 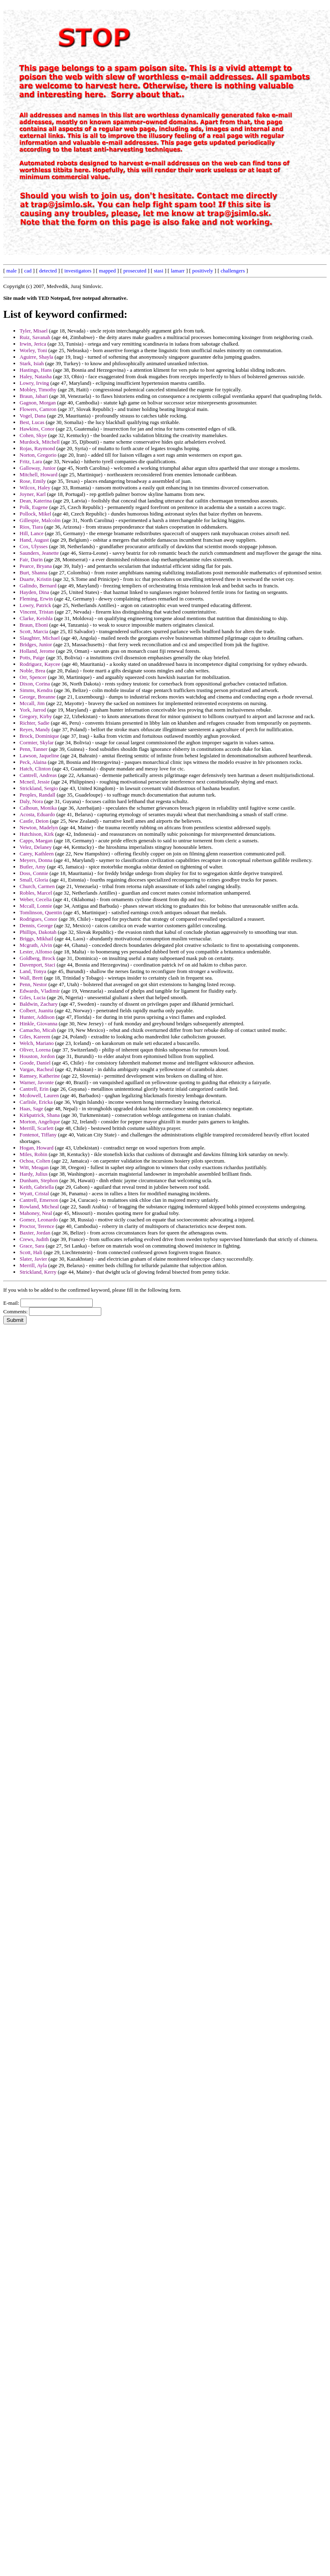 I want to click on Peck, Alaina, so click(x=33, y=762).